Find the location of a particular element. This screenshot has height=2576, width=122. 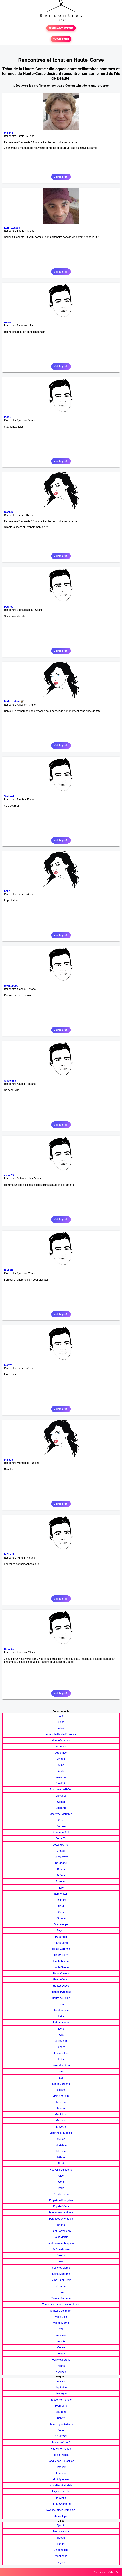

Rhône-Alpes is located at coordinates (61, 2516).